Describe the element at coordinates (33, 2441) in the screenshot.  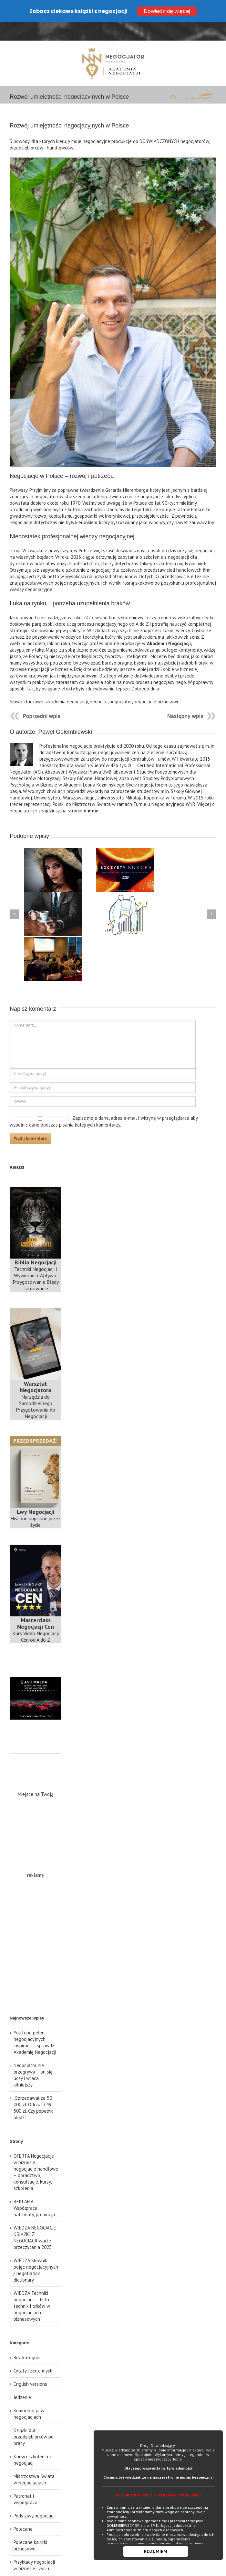
I see `Kursy i szkolenia z negocjacji` at that location.